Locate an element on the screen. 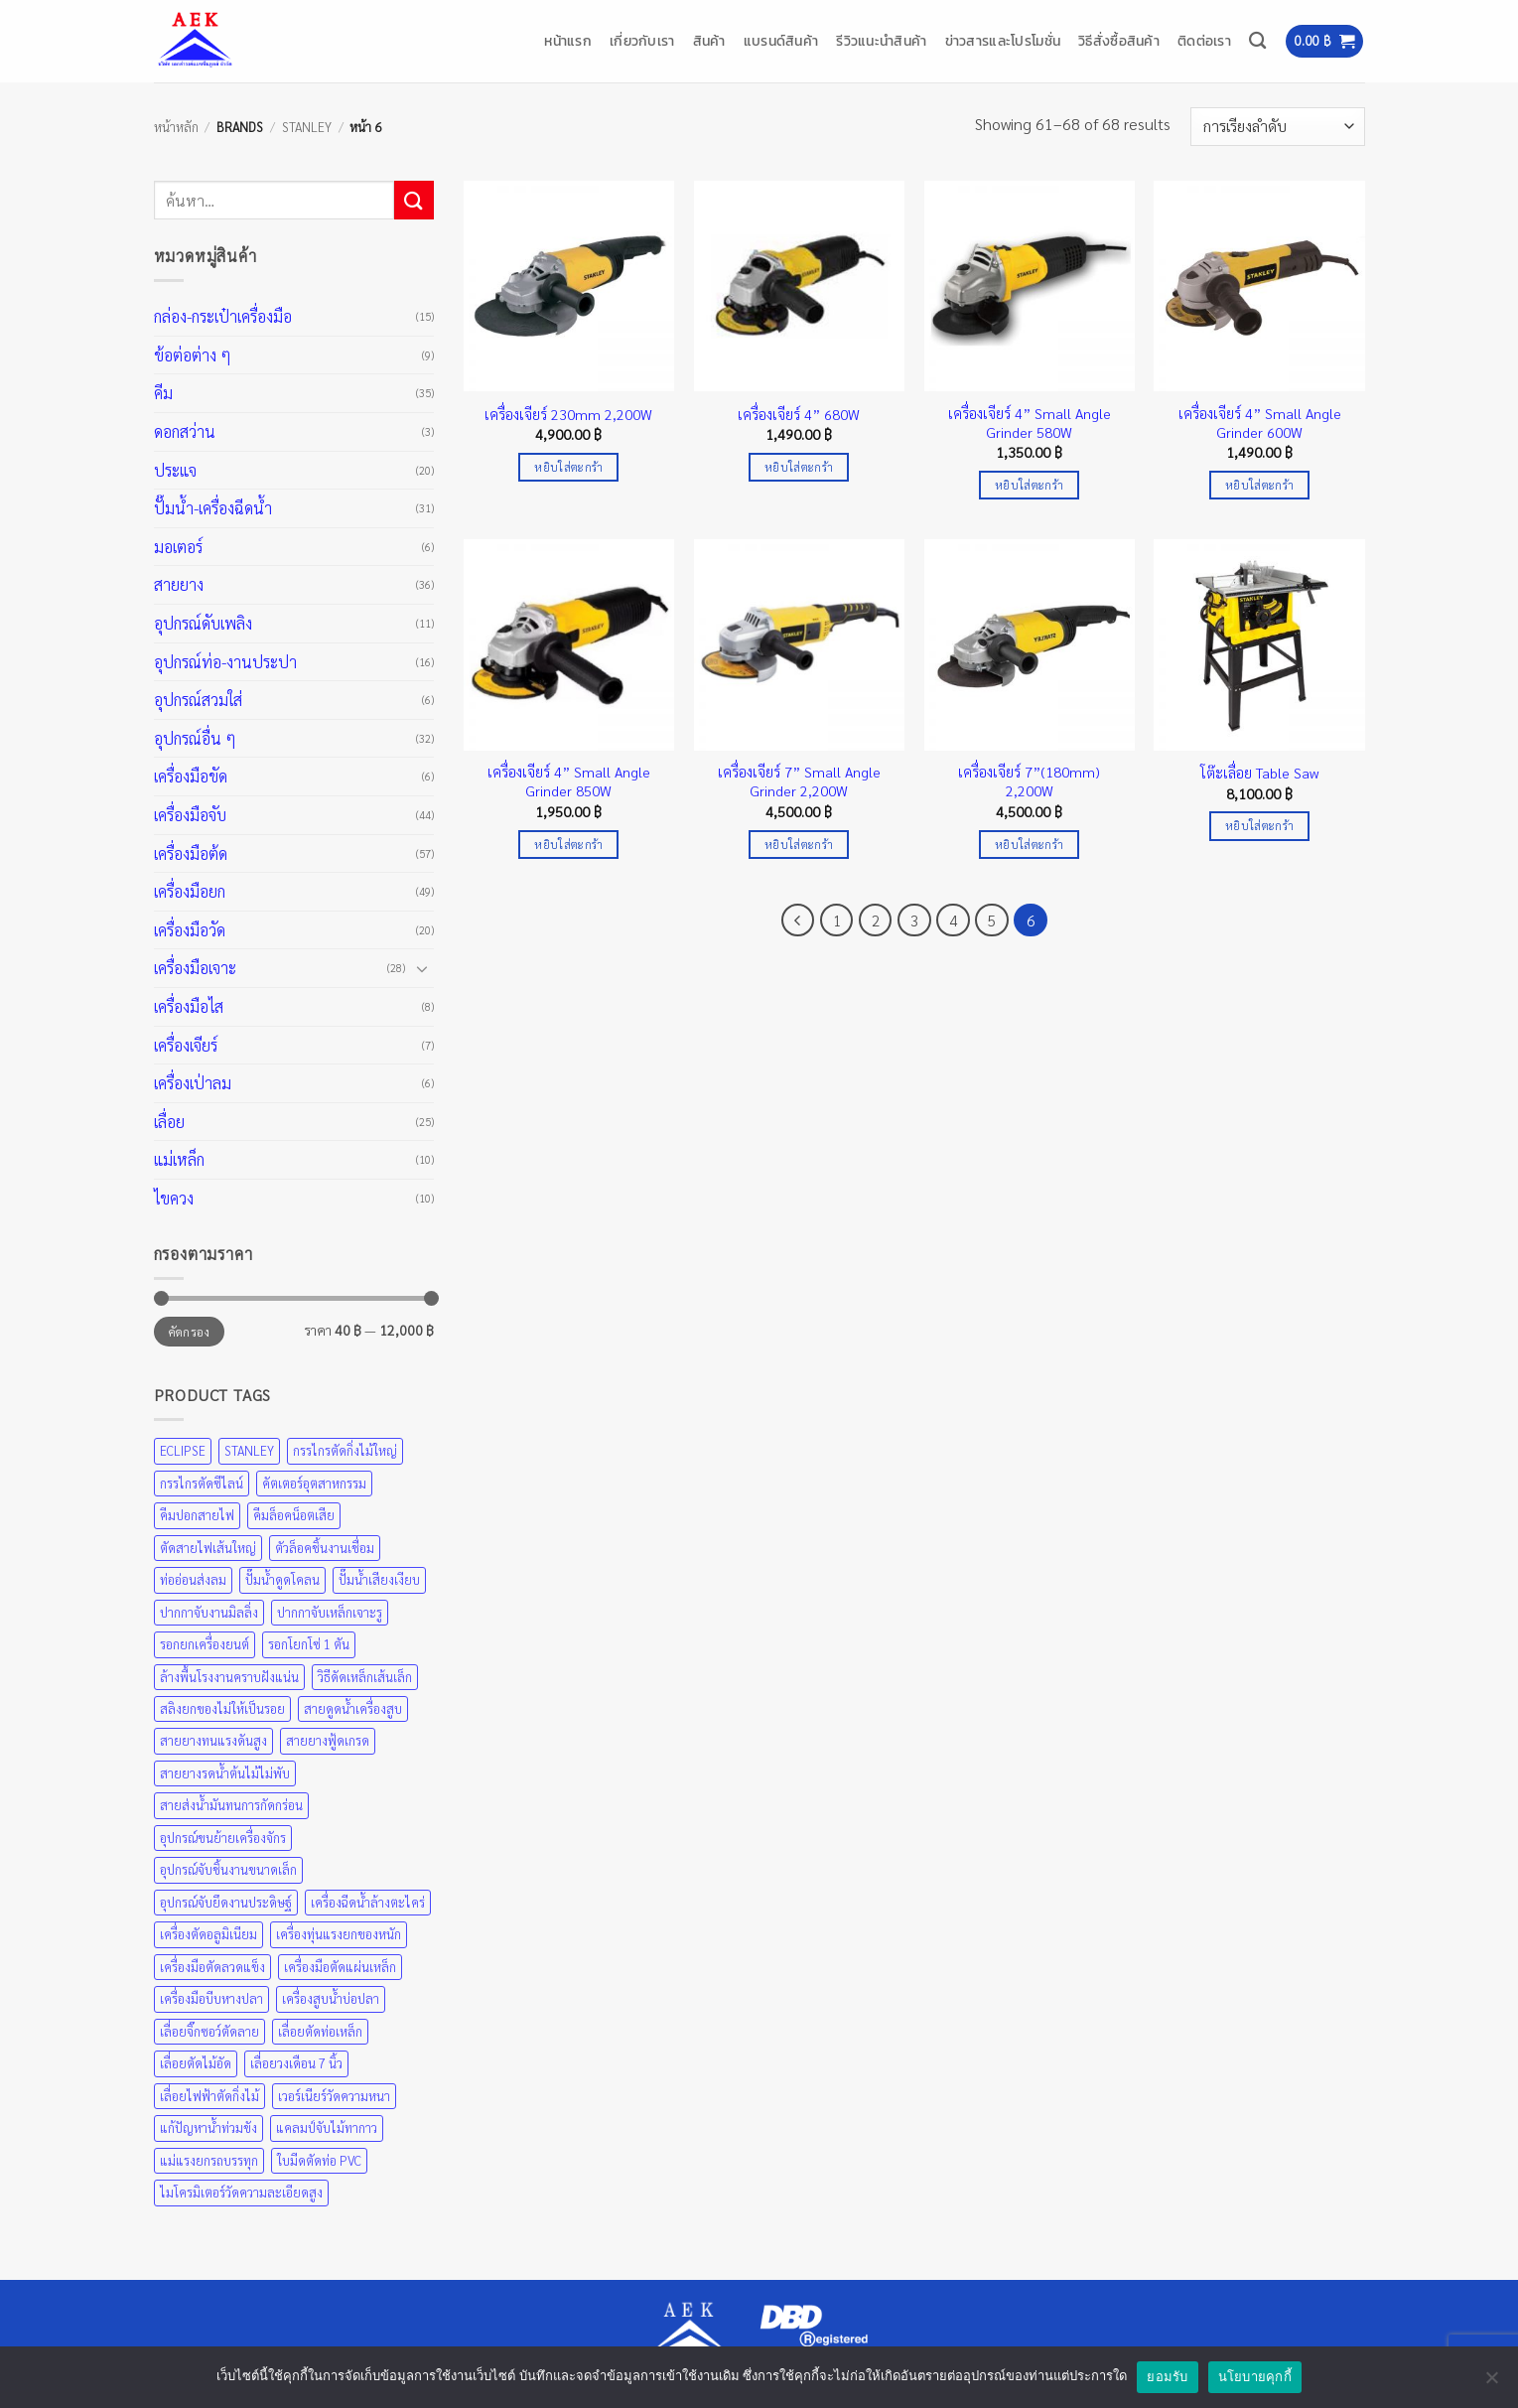 The width and height of the screenshot is (1518, 2408). ไขควง is located at coordinates (174, 1198).